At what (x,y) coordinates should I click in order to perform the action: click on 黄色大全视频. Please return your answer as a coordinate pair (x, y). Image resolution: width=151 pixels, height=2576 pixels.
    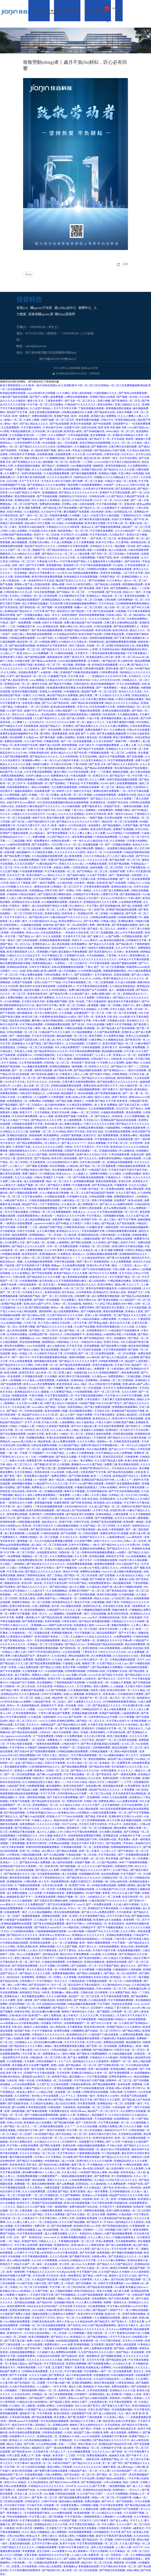
    Looking at the image, I should click on (105, 2290).